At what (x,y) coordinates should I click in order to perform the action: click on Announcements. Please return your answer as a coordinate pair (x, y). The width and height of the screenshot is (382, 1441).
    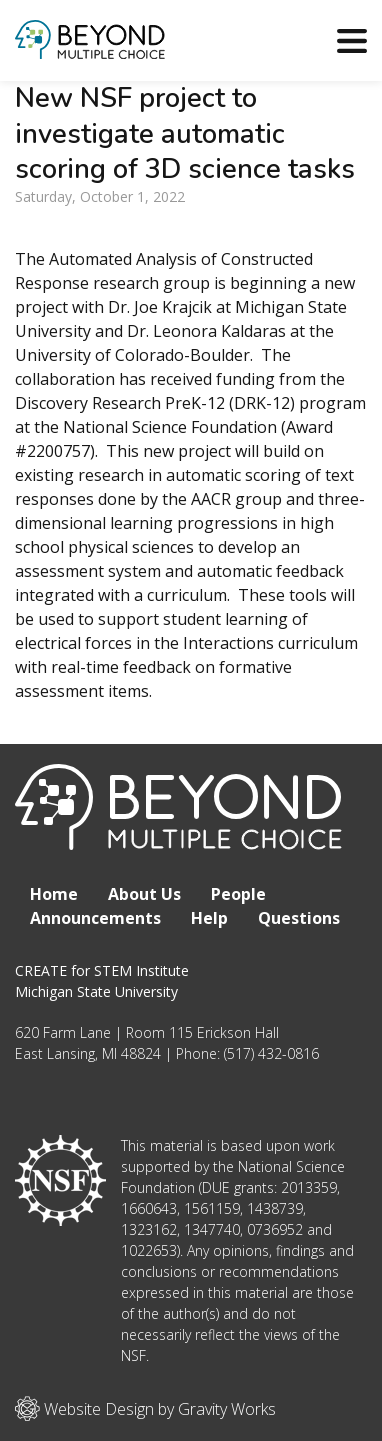
    Looking at the image, I should click on (95, 918).